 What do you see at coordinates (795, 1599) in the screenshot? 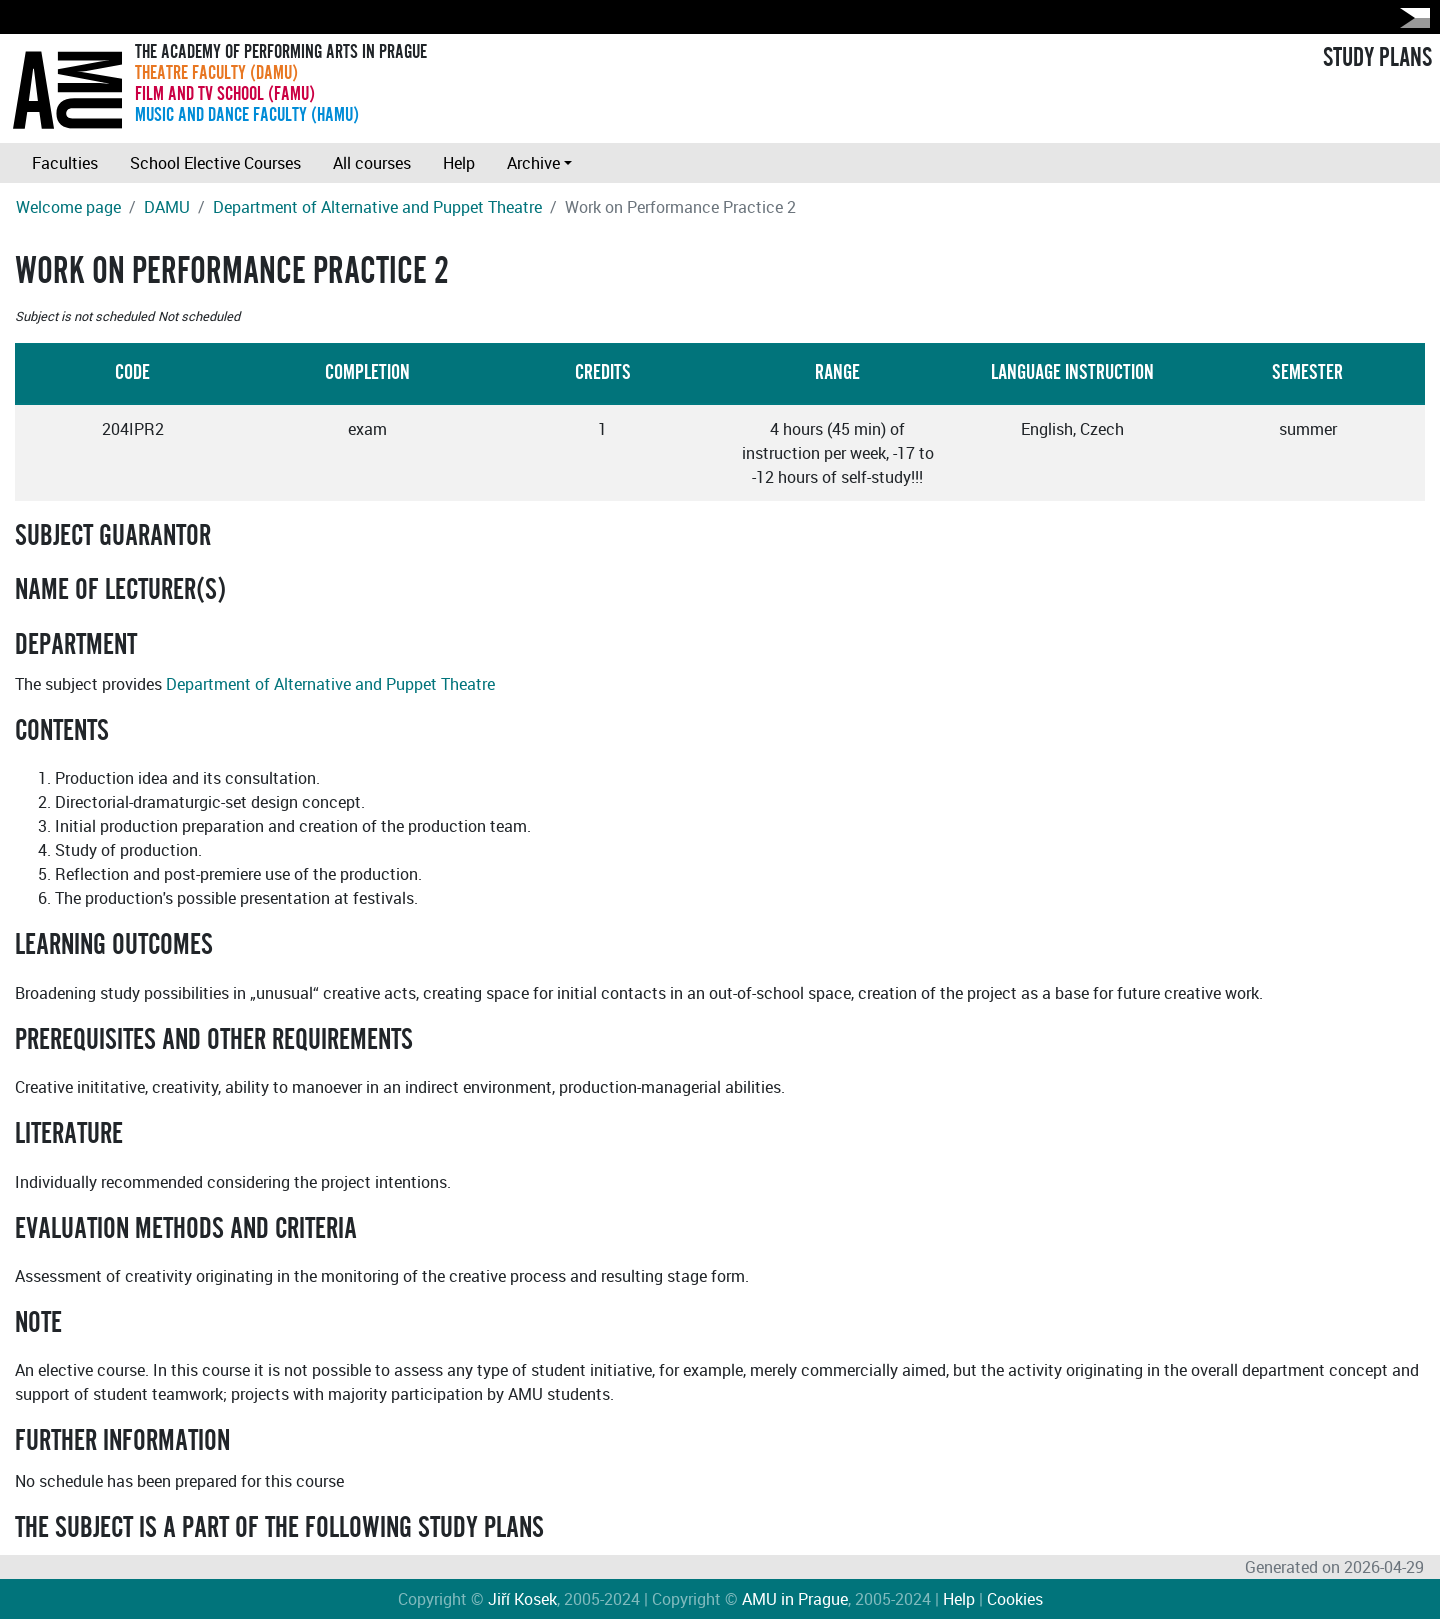
I see `AMU in Prague` at bounding box center [795, 1599].